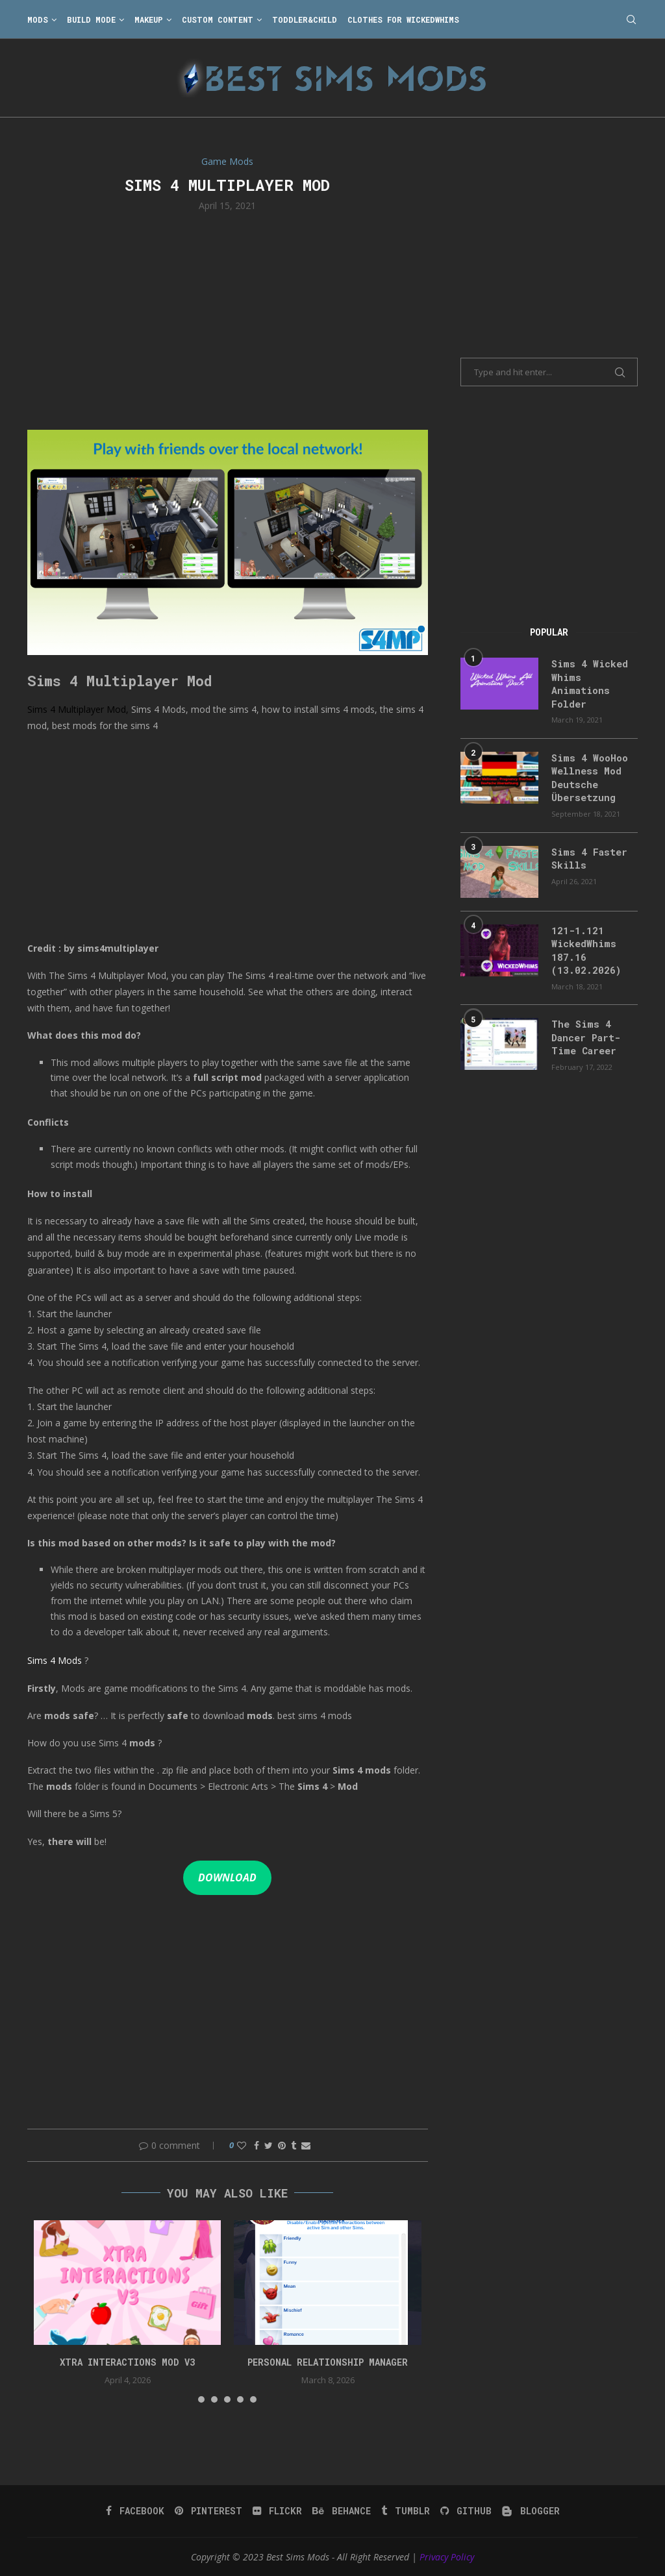 Image resolution: width=665 pixels, height=2576 pixels. Describe the element at coordinates (91, 19) in the screenshot. I see `Build Mode` at that location.